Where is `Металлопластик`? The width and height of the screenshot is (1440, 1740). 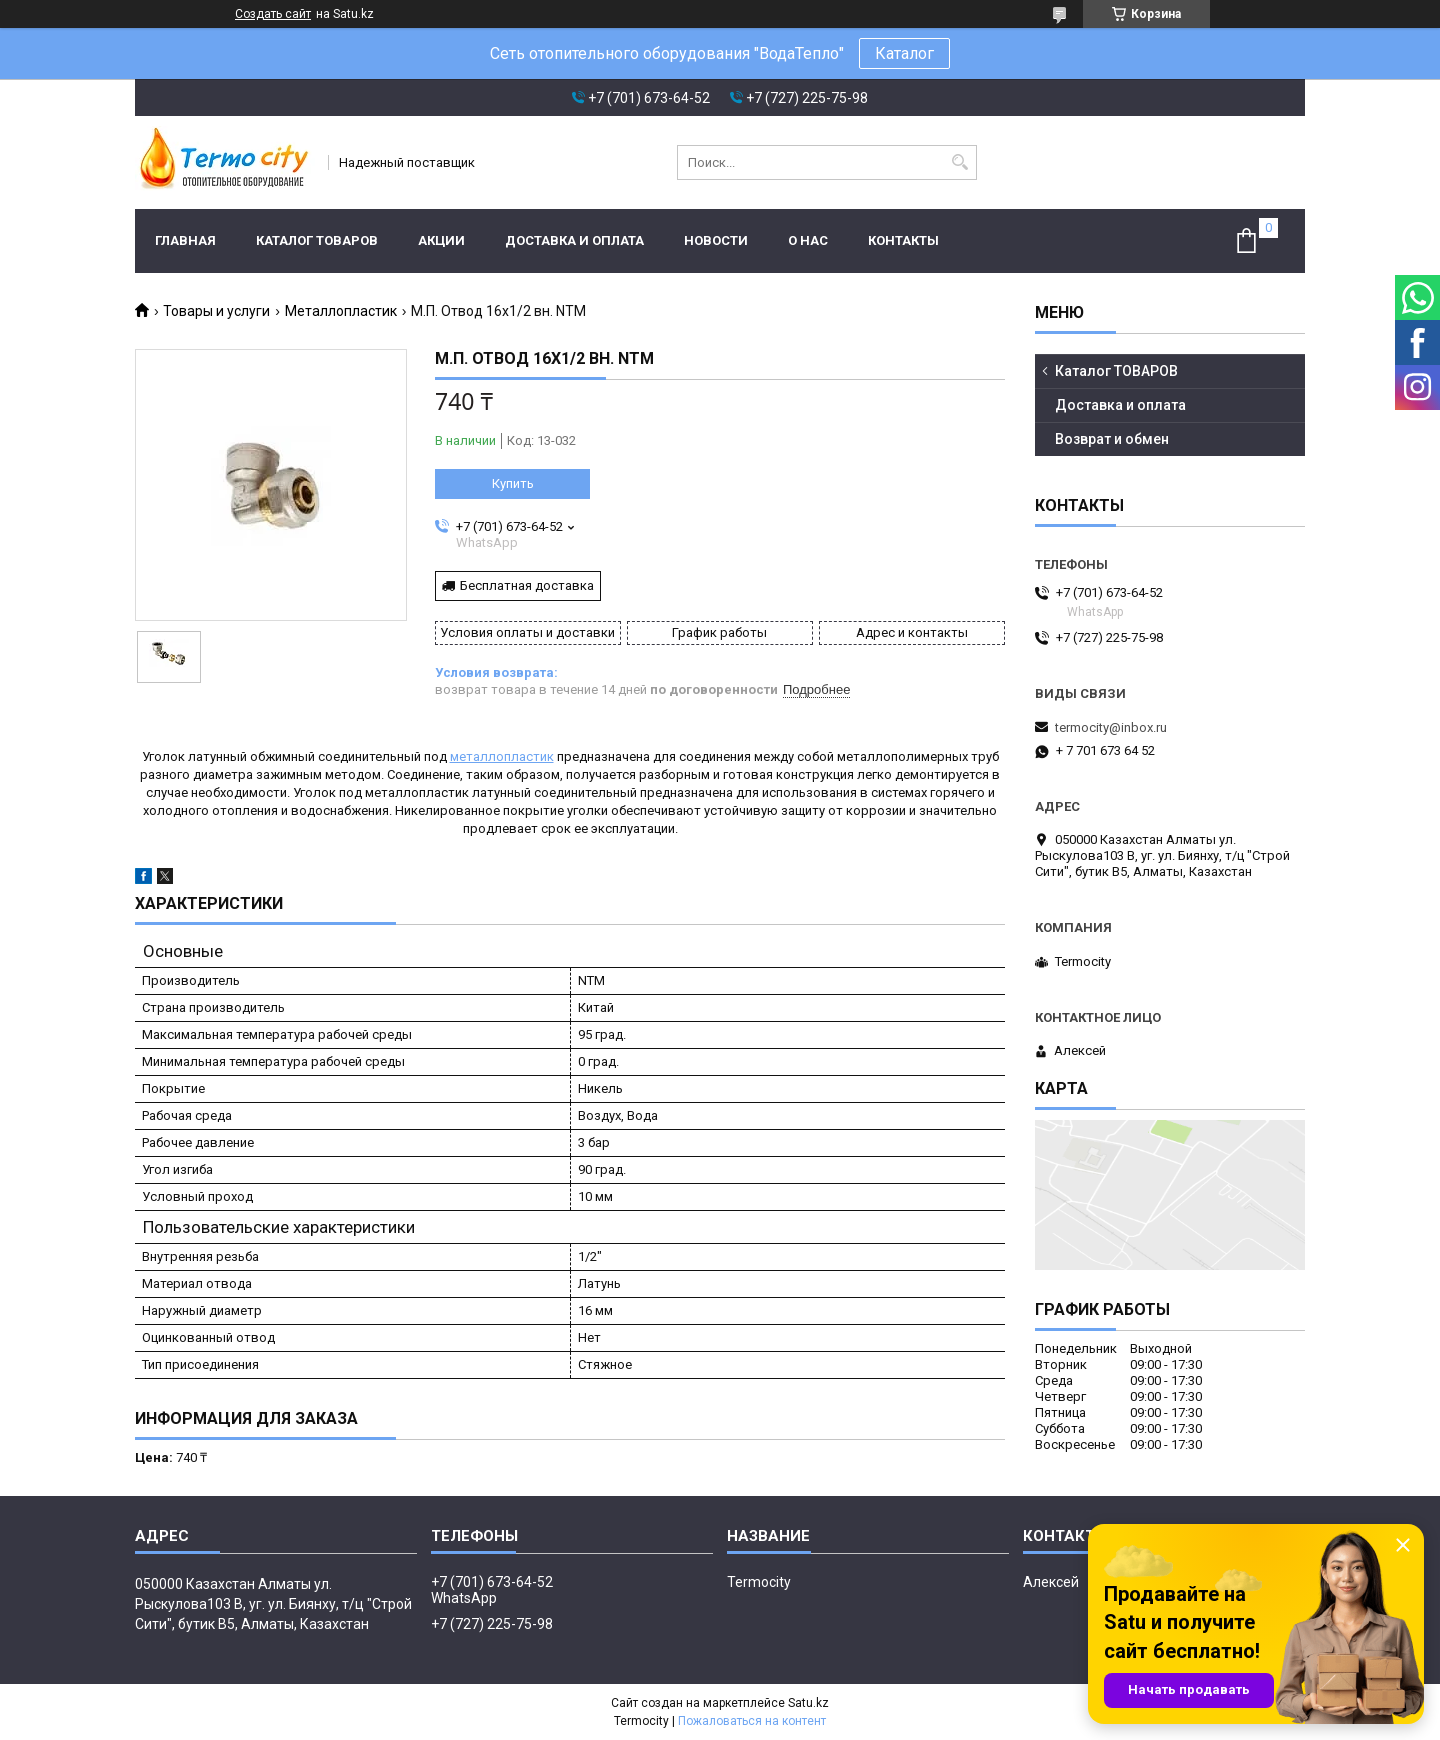
Металлопластик is located at coordinates (341, 311).